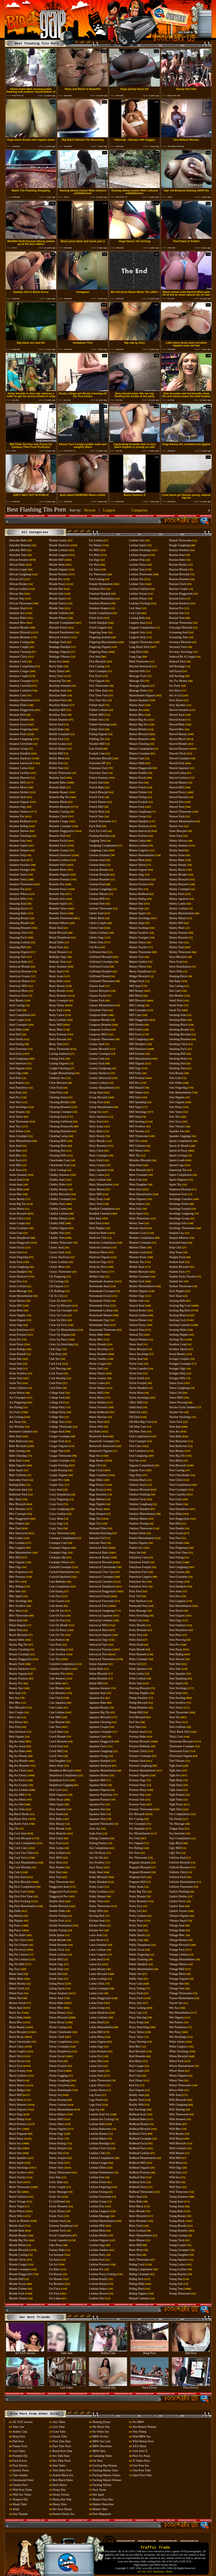 This screenshot has height=2576, width=216. What do you see at coordinates (96, 2003) in the screenshot?
I see `Latina Fuck` at bounding box center [96, 2003].